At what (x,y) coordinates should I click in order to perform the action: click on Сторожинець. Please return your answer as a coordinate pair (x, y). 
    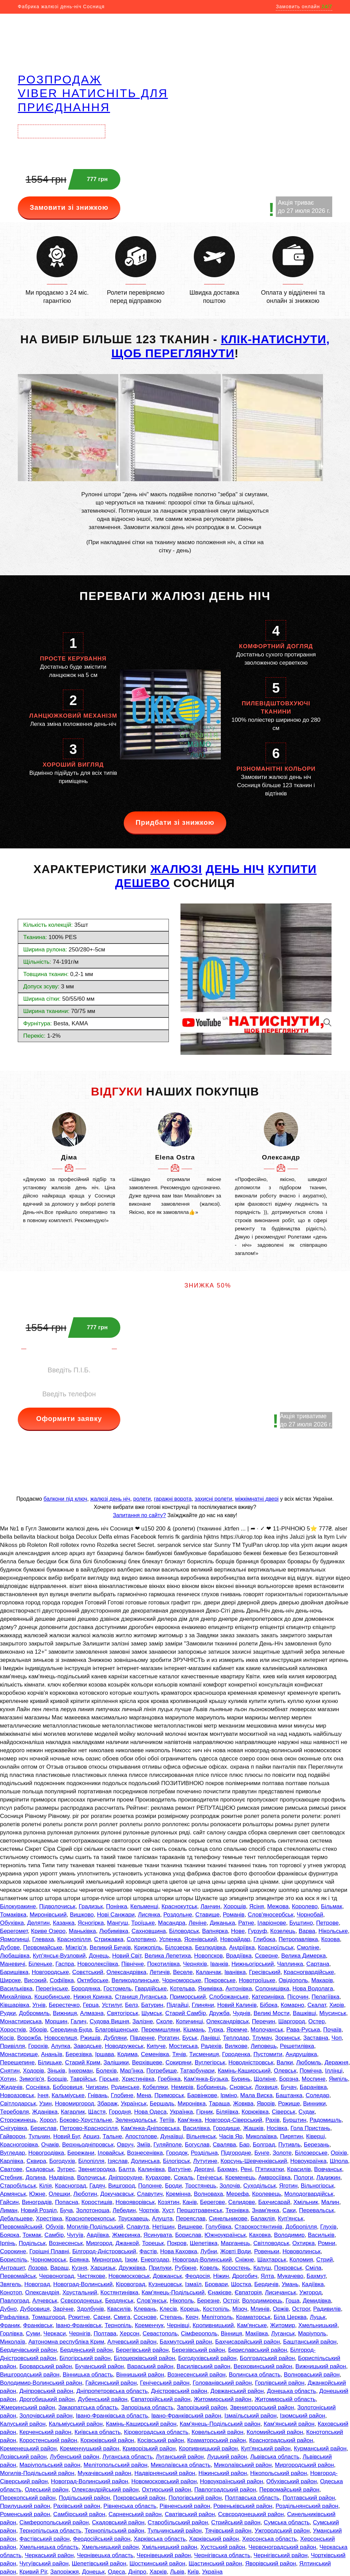
    Looking at the image, I should click on (18, 2120).